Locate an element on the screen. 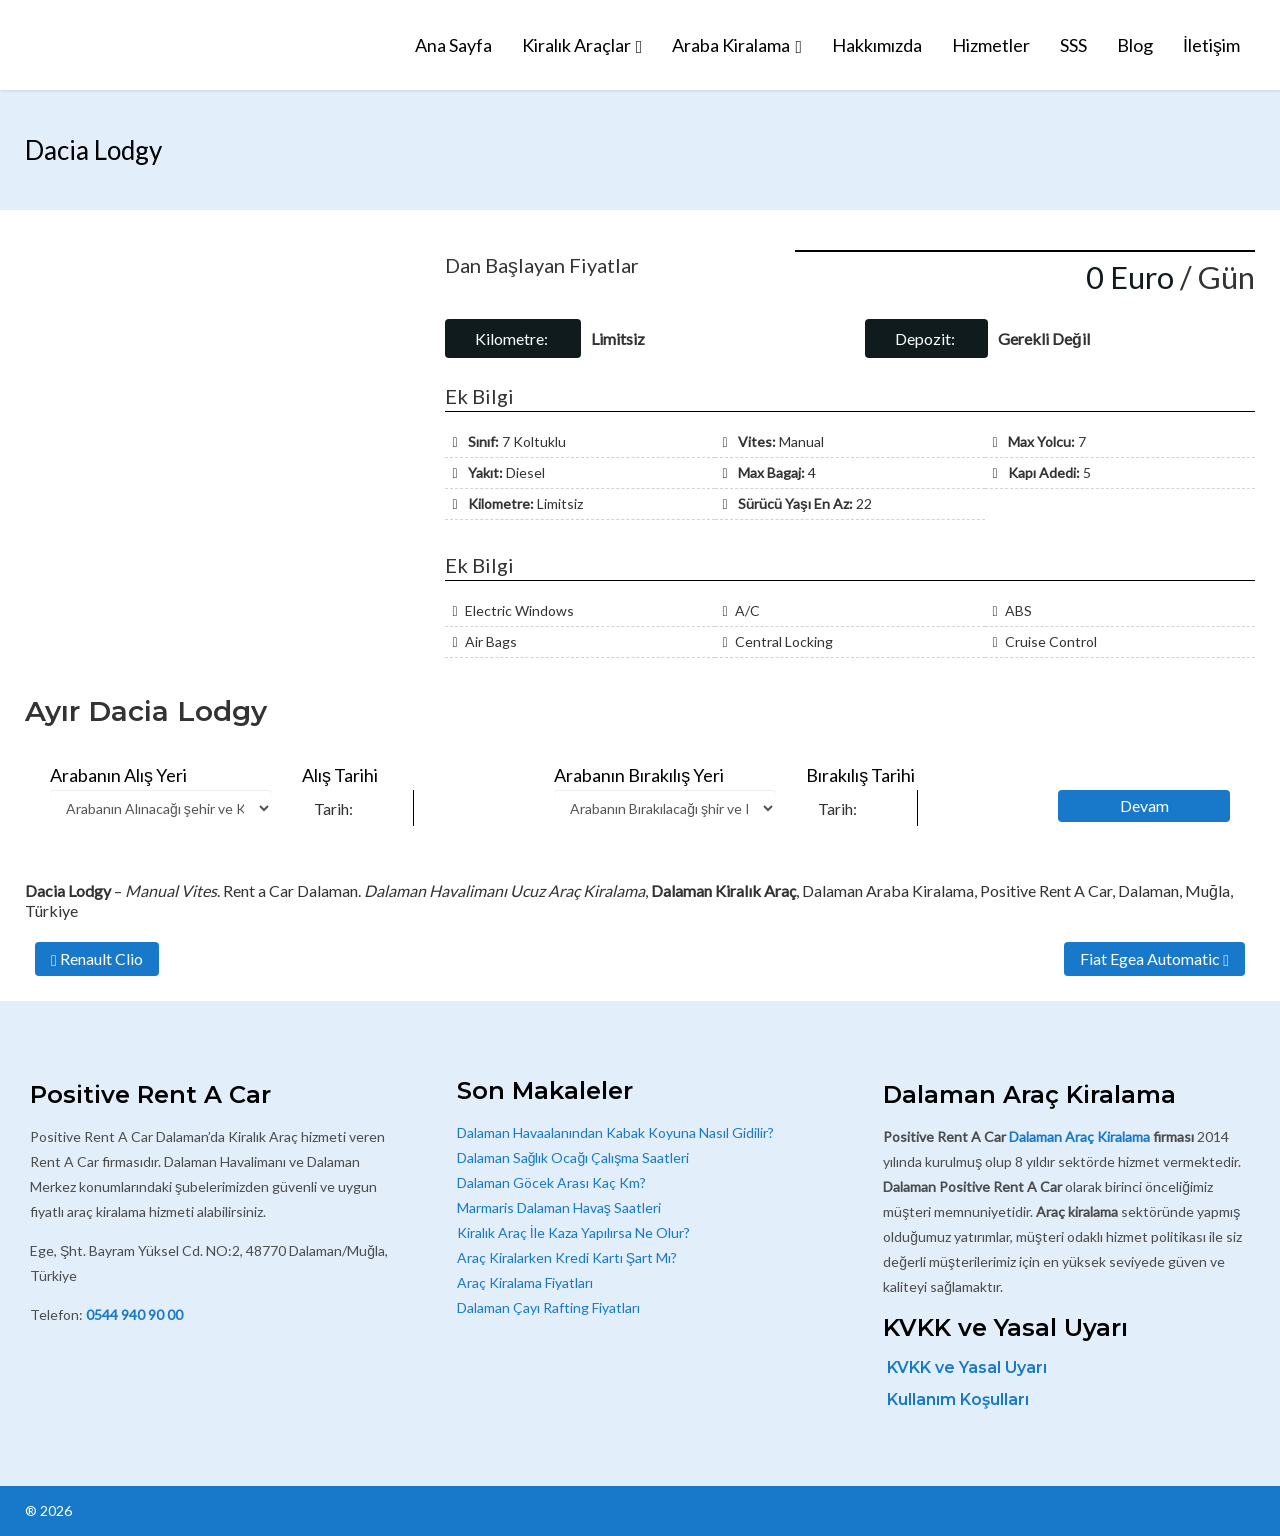 The height and width of the screenshot is (1536, 1280). Kiralık Araç İle Kaza Yapılırsa Ne Olur? is located at coordinates (573, 1232).